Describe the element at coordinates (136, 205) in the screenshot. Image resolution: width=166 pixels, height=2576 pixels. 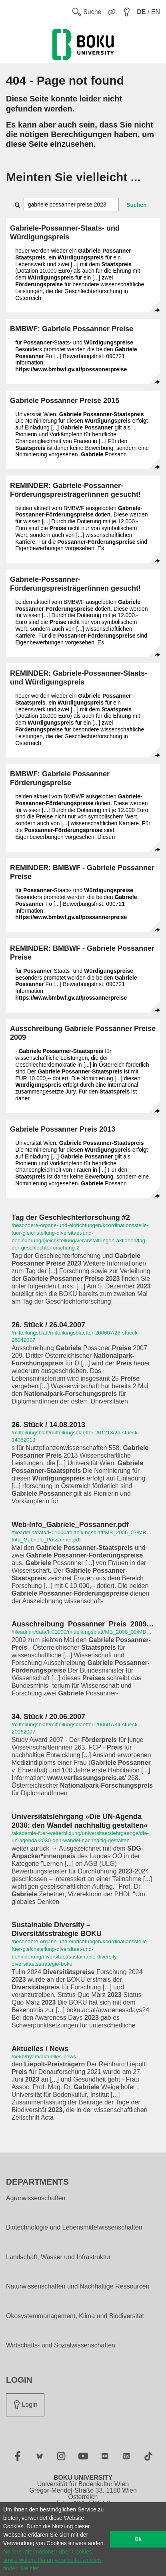
I see `Suchen` at that location.